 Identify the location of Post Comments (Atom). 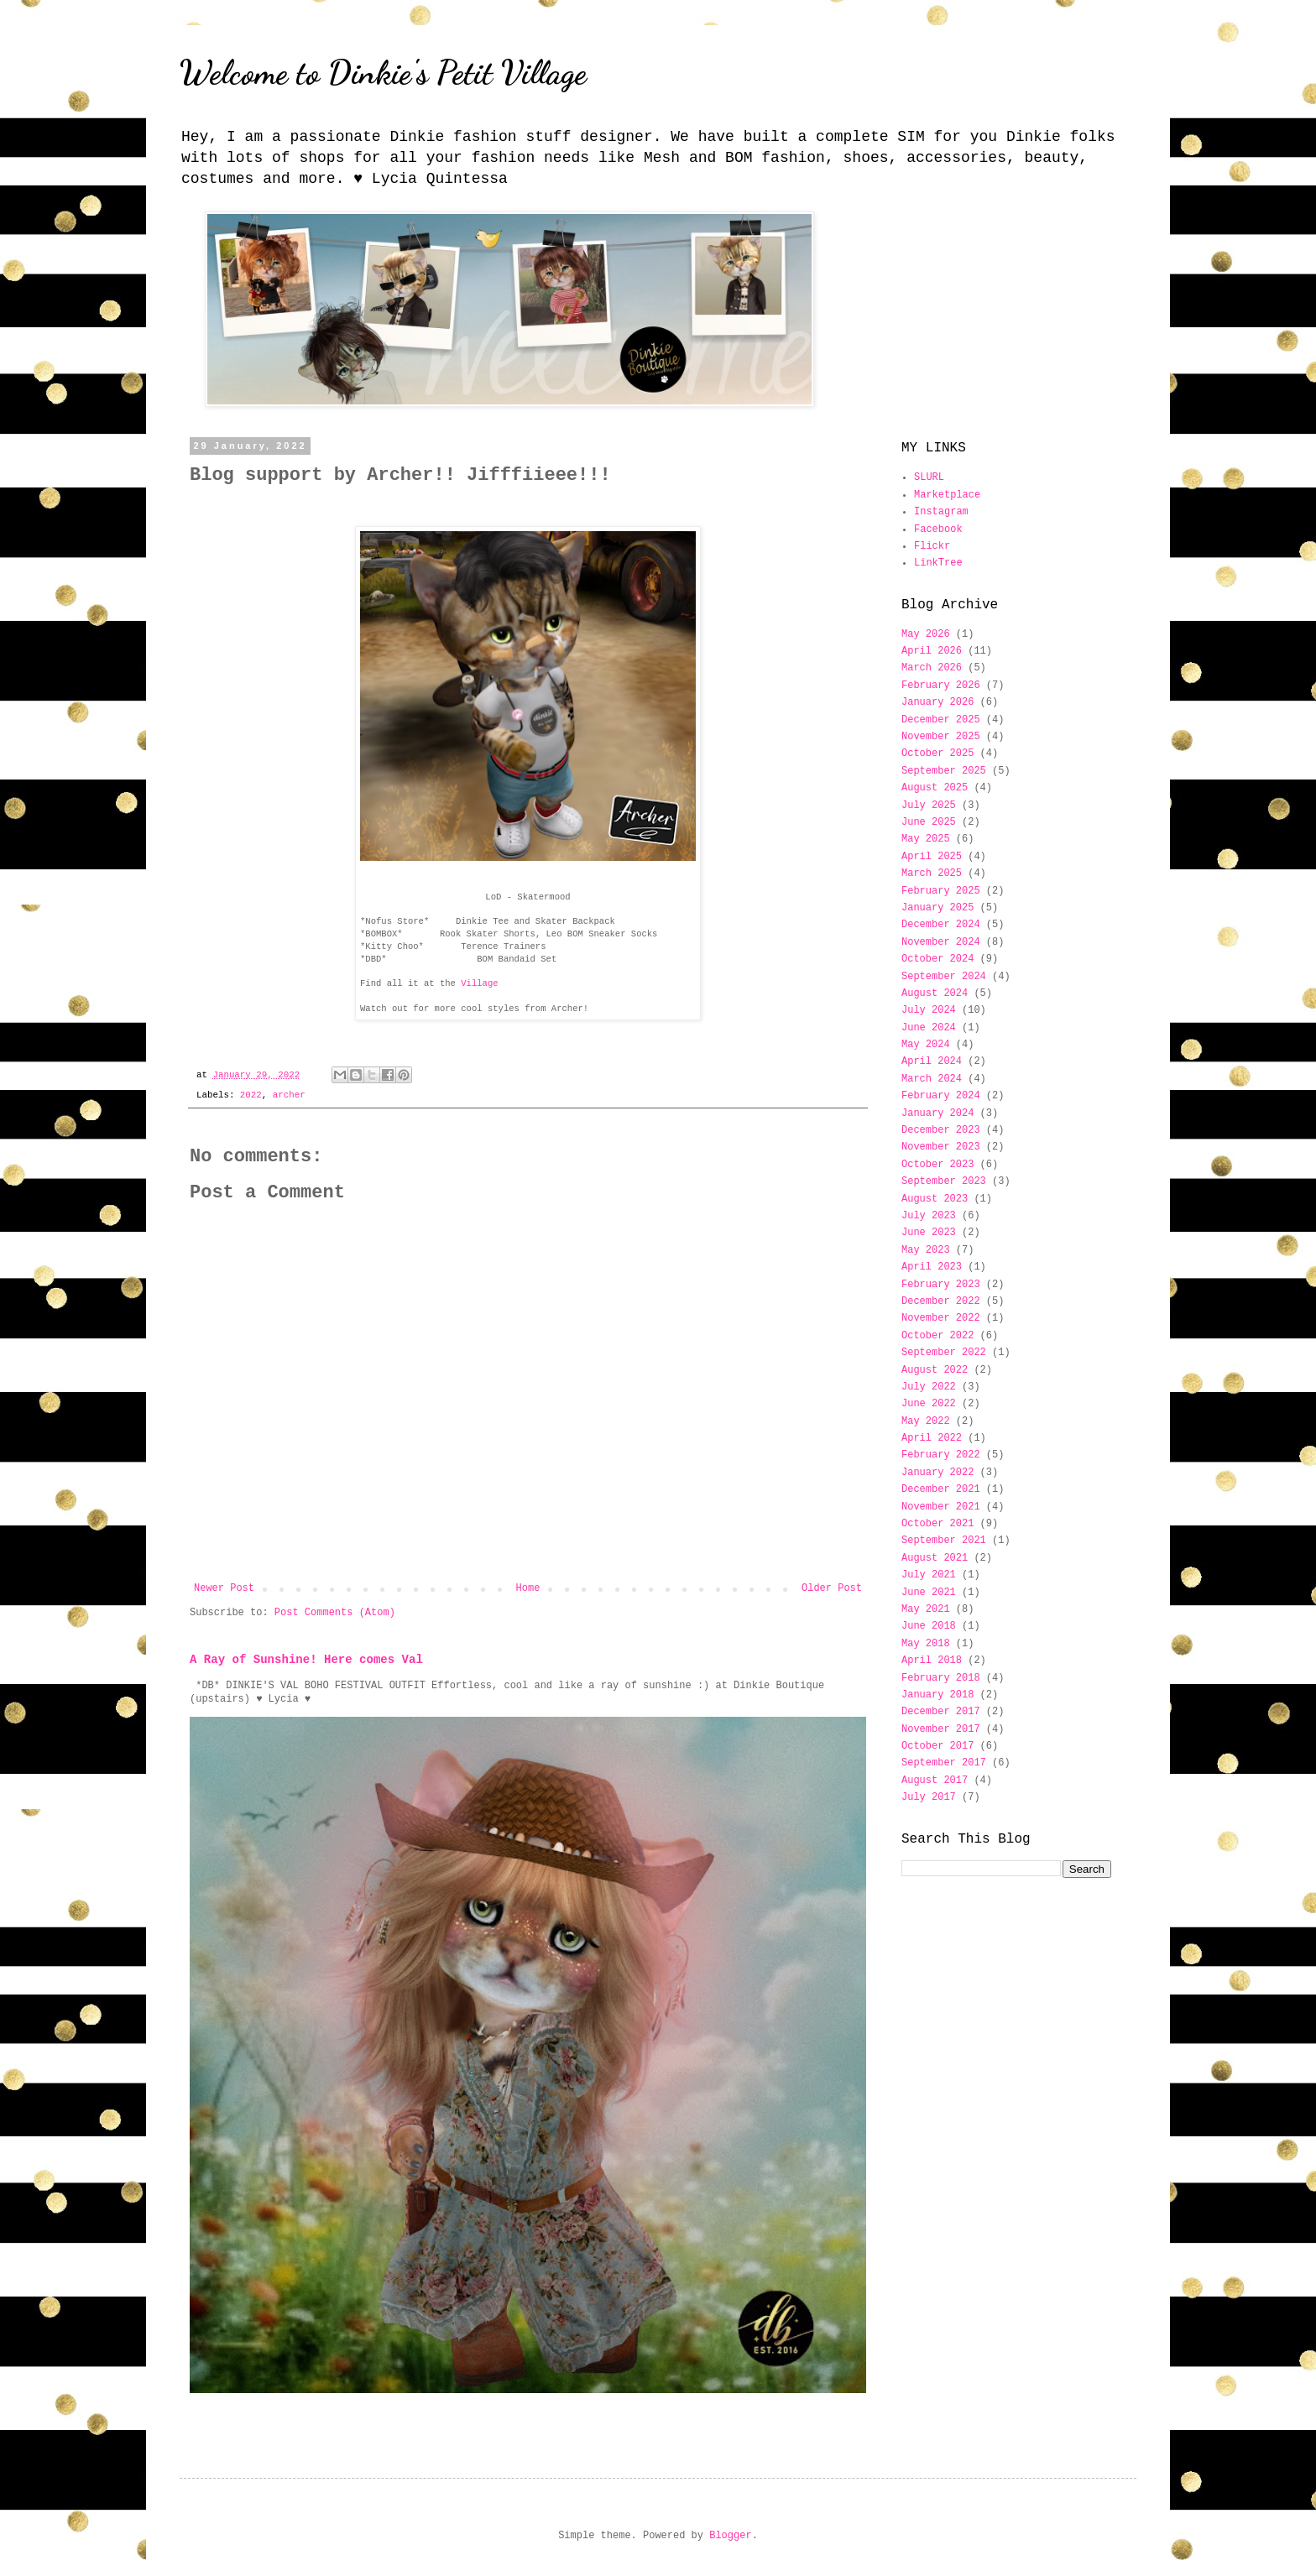
(334, 1613).